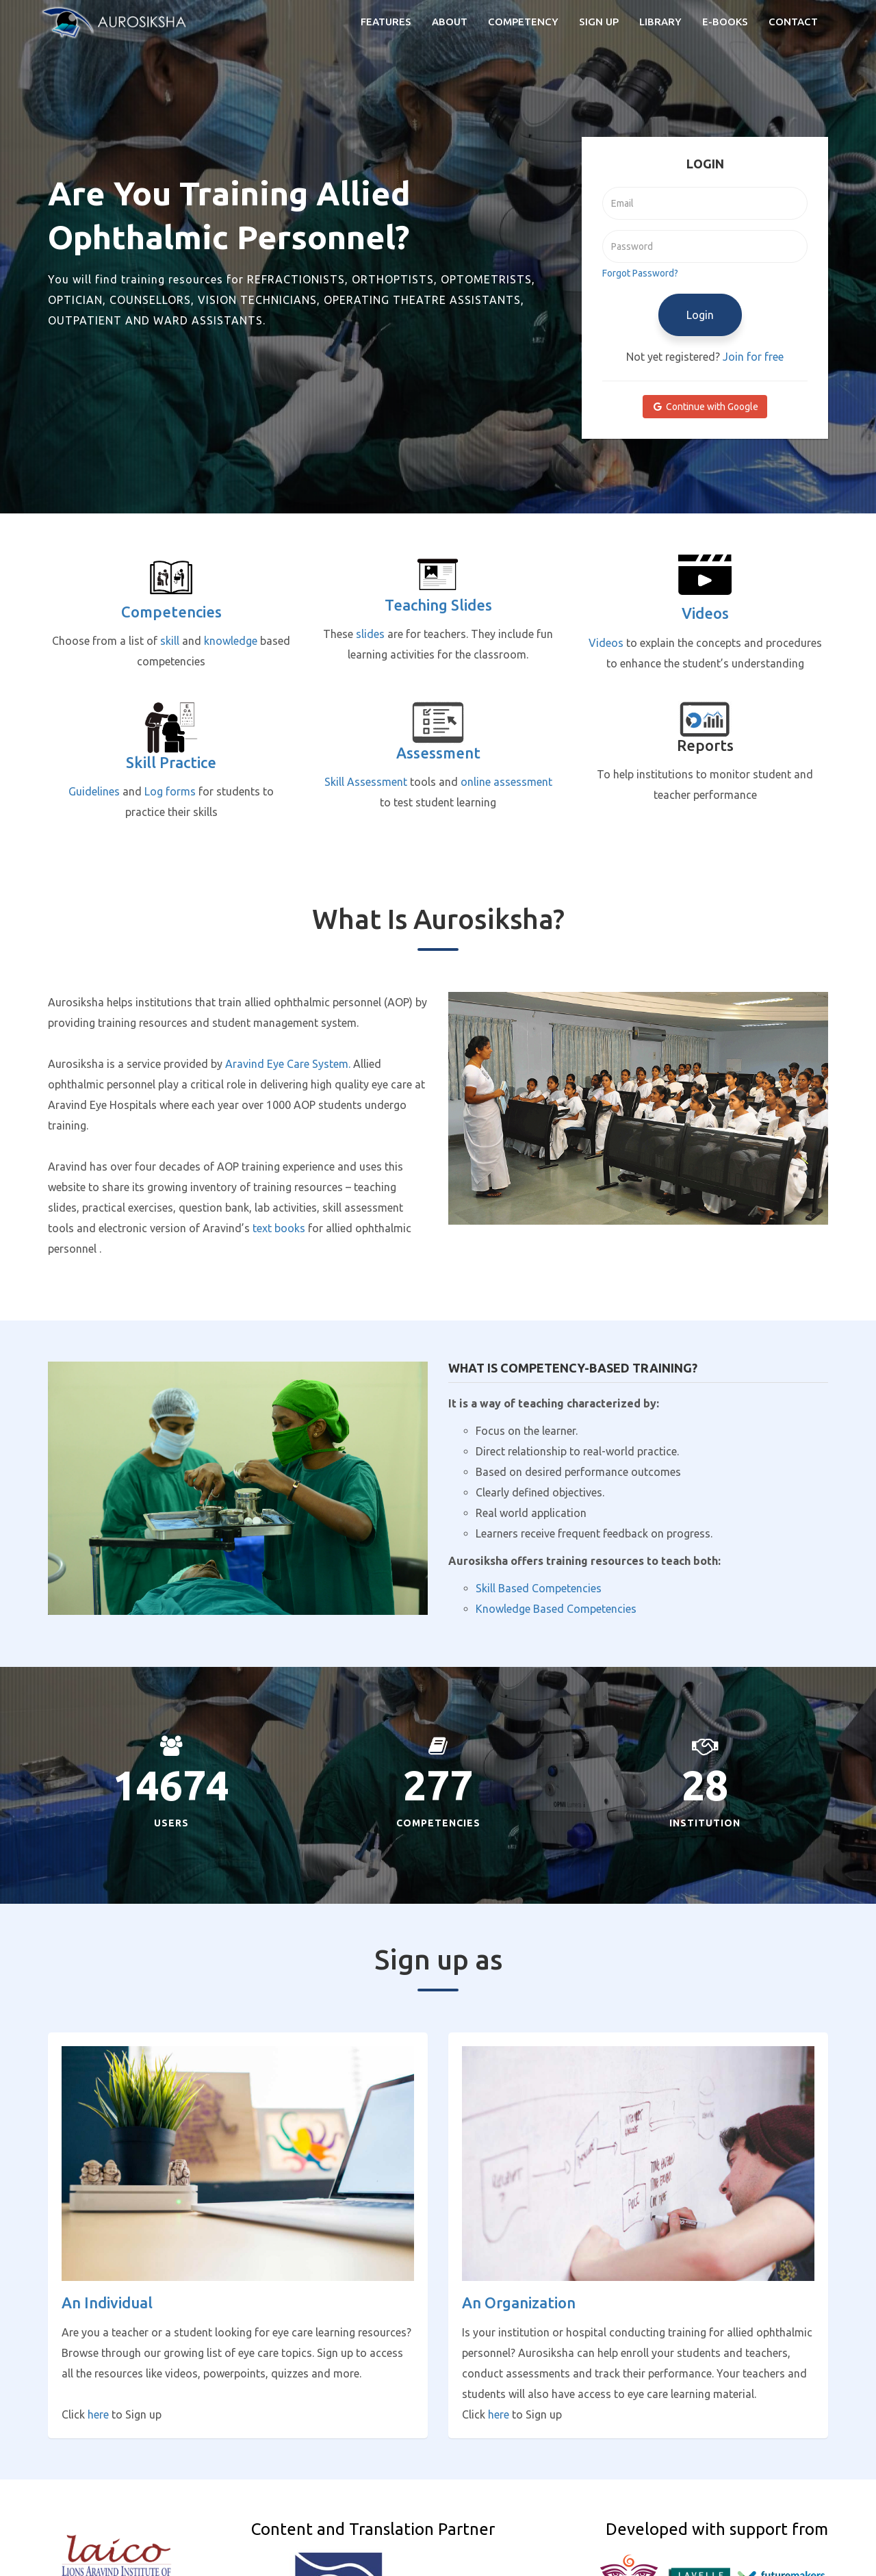 Image resolution: width=876 pixels, height=2576 pixels. I want to click on Sign Up, so click(599, 21).